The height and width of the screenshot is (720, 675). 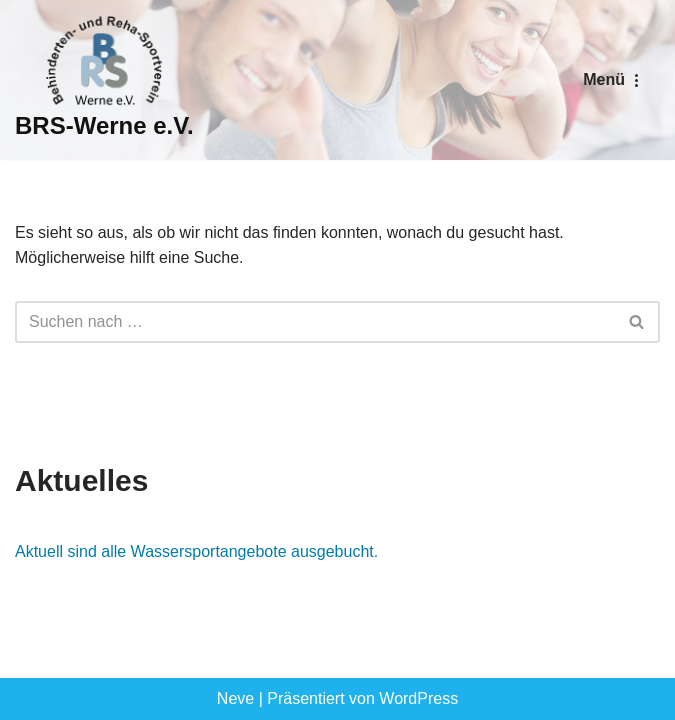 What do you see at coordinates (614, 80) in the screenshot?
I see `[Navigationsmenü]` at bounding box center [614, 80].